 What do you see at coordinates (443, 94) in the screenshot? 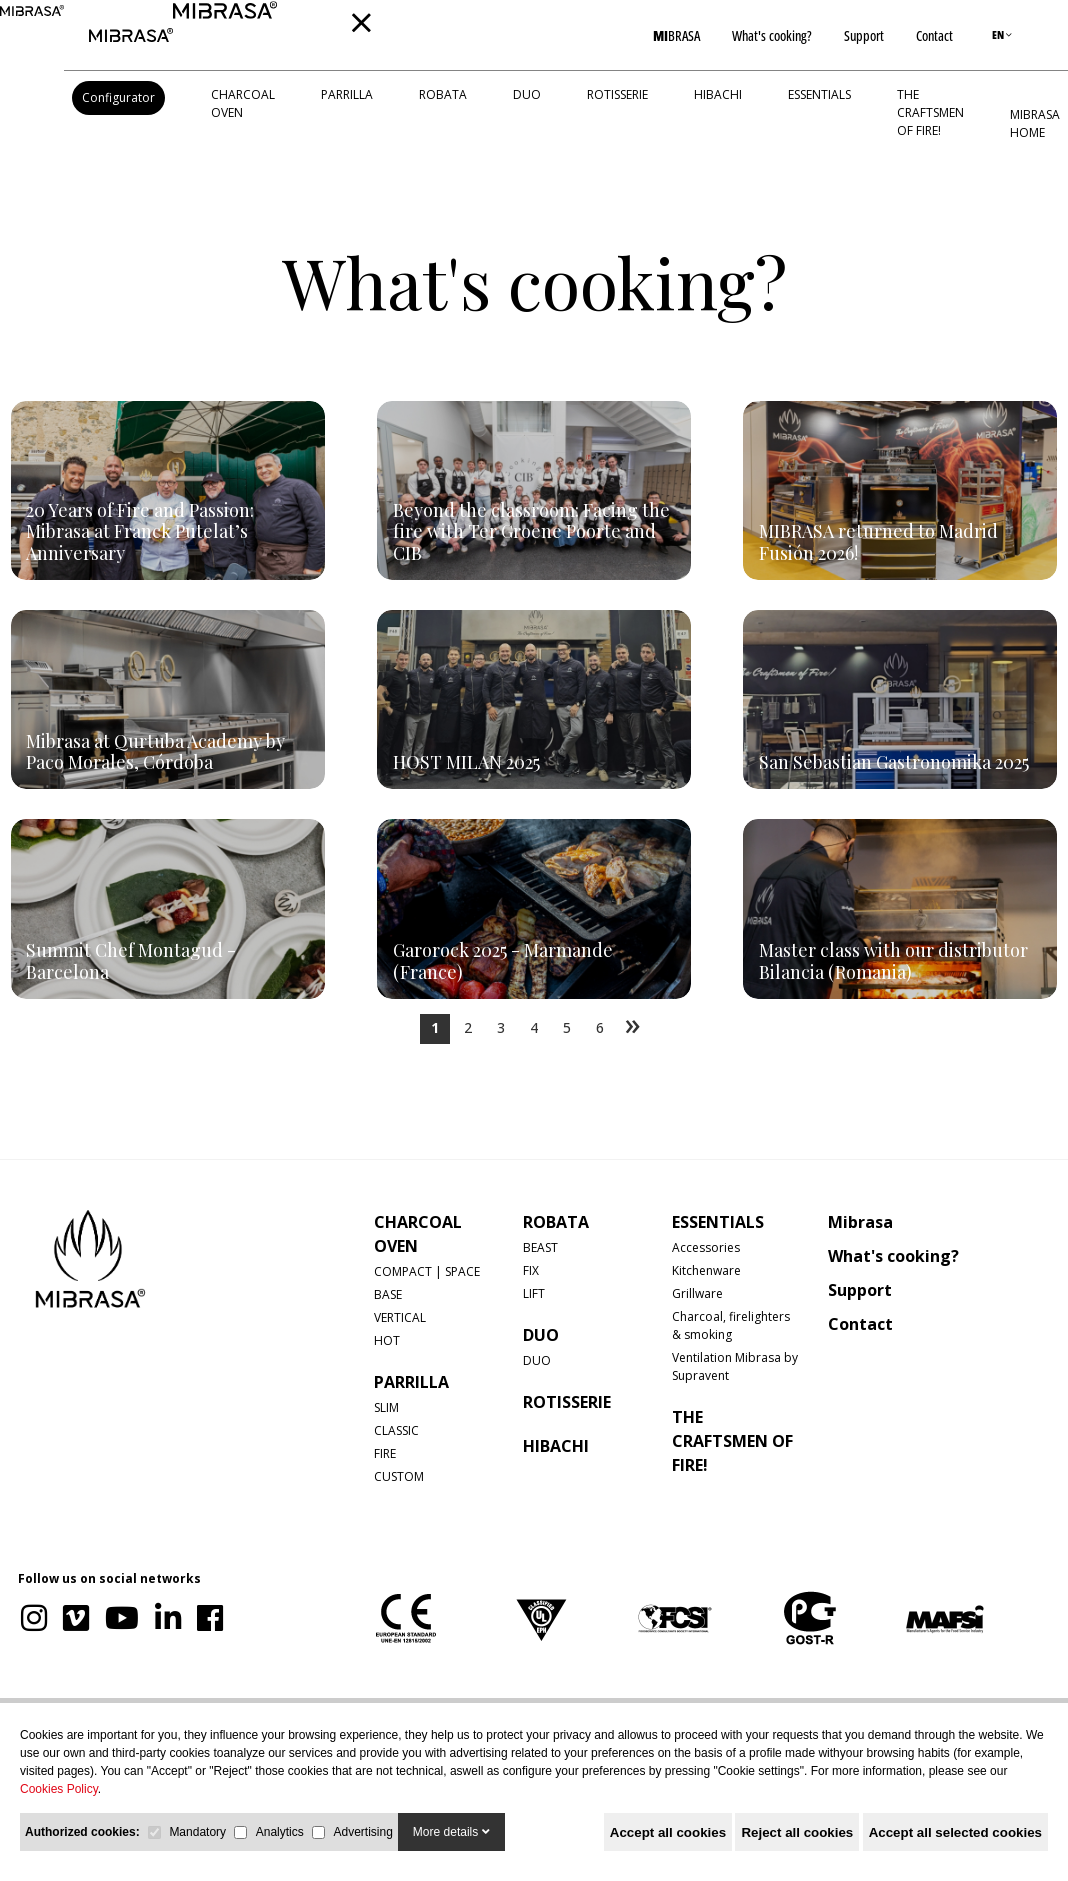
I see `ROBATA` at bounding box center [443, 94].